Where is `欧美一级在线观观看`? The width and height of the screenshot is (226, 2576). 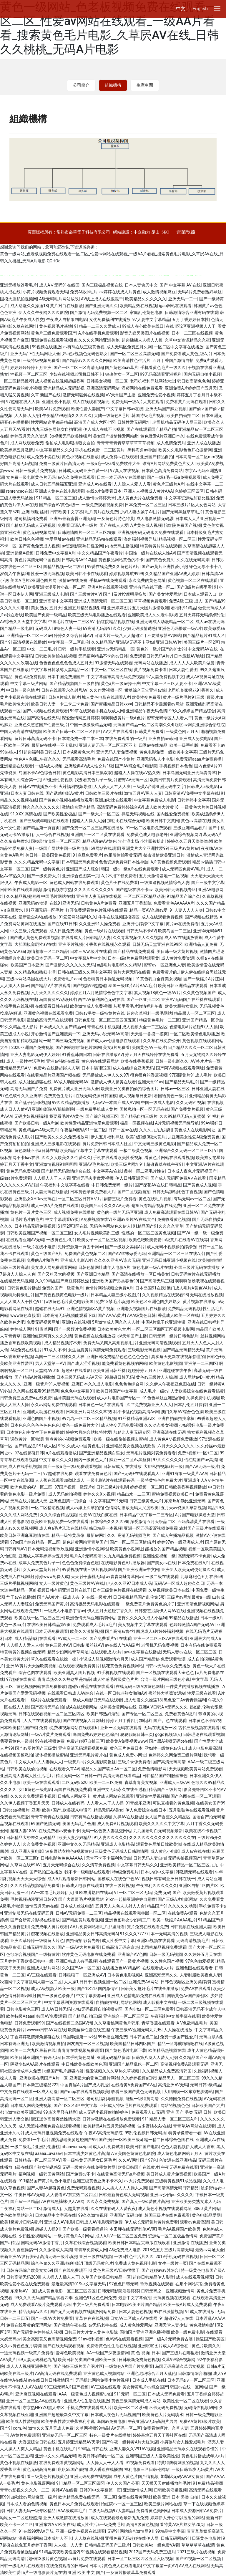 欧美一级在线观观看 is located at coordinates (41, 1782).